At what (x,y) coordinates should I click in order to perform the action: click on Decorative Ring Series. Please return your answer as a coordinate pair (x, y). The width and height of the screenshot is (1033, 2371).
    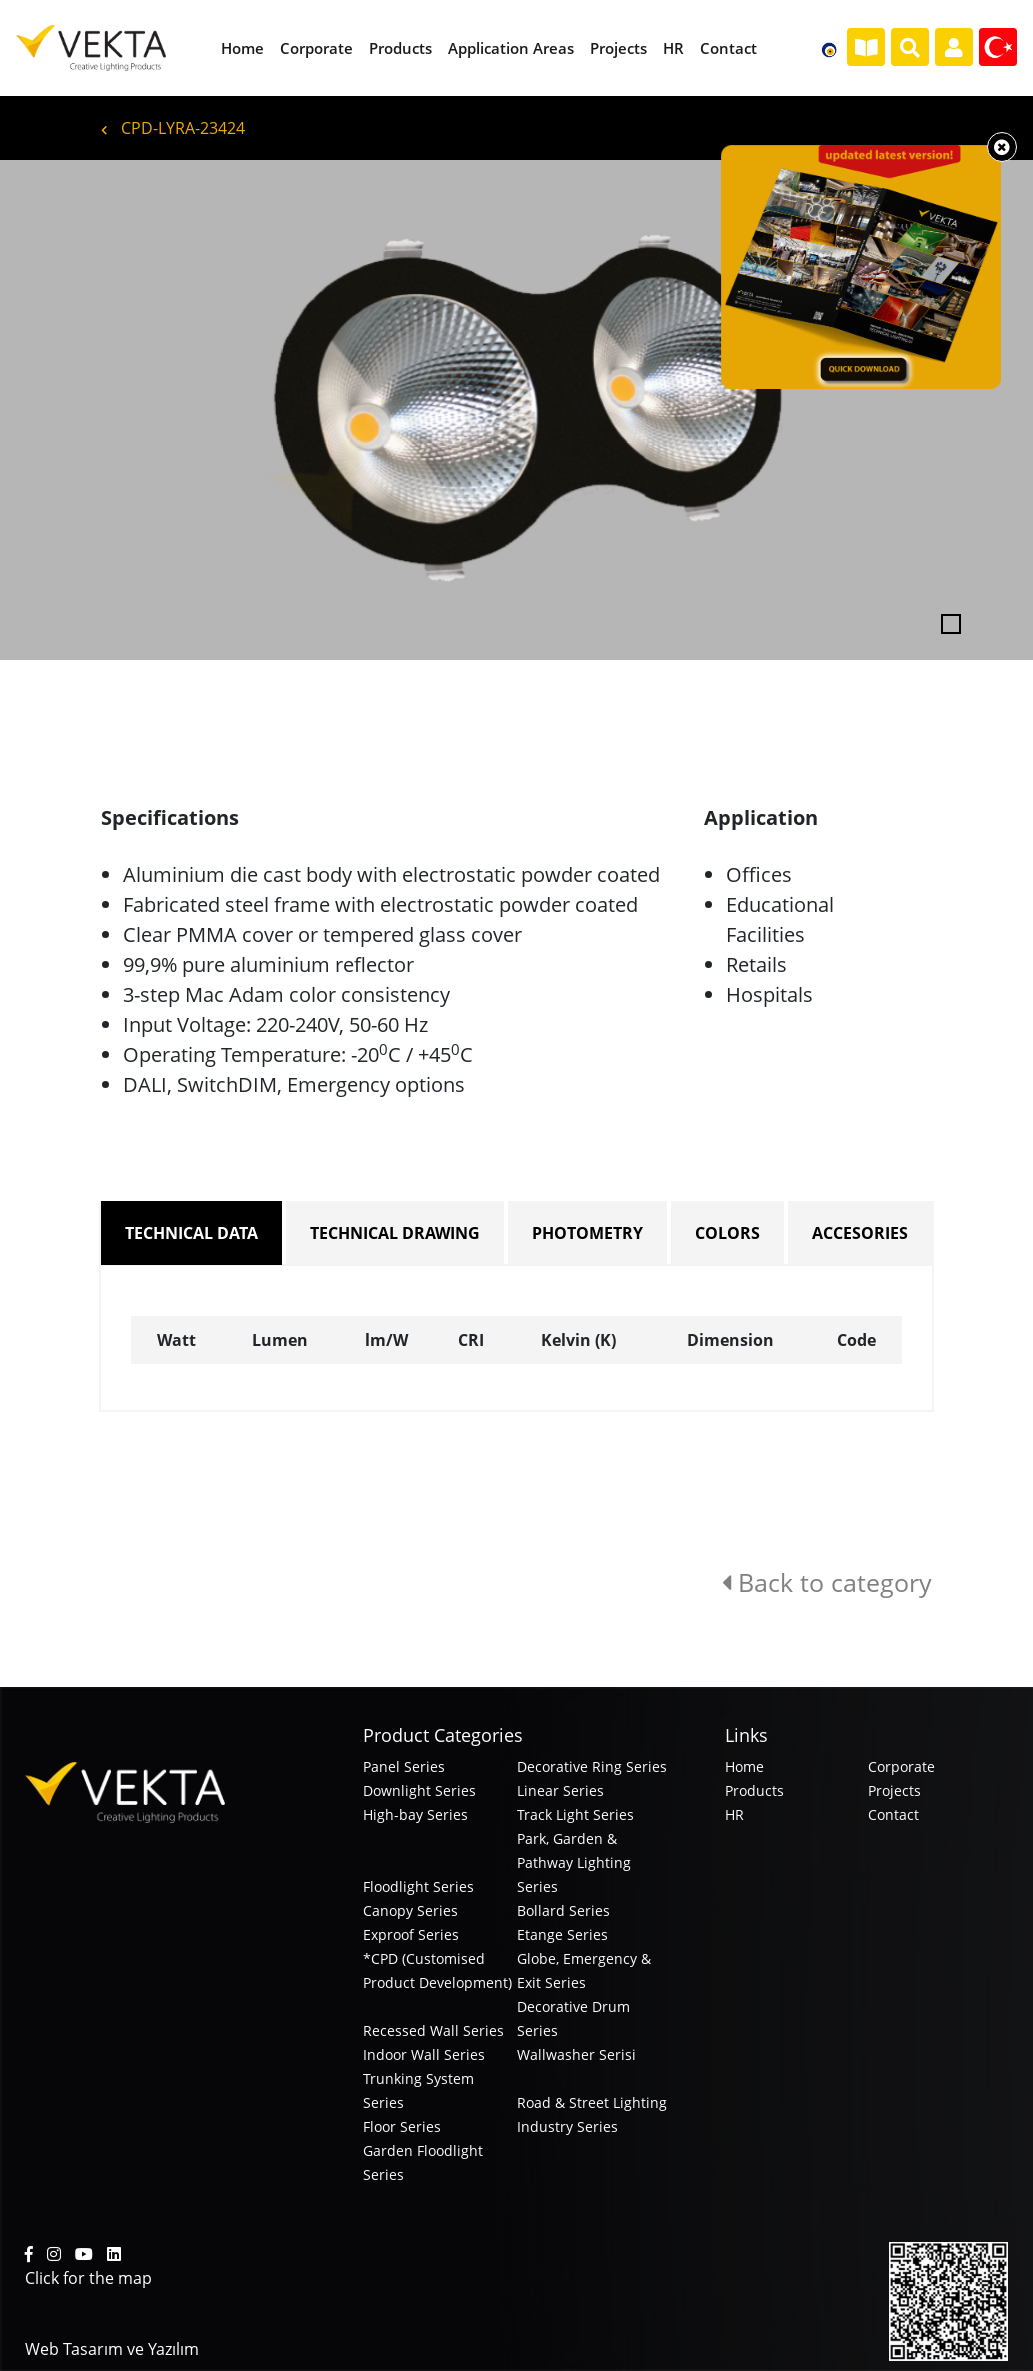
    Looking at the image, I should click on (592, 1766).